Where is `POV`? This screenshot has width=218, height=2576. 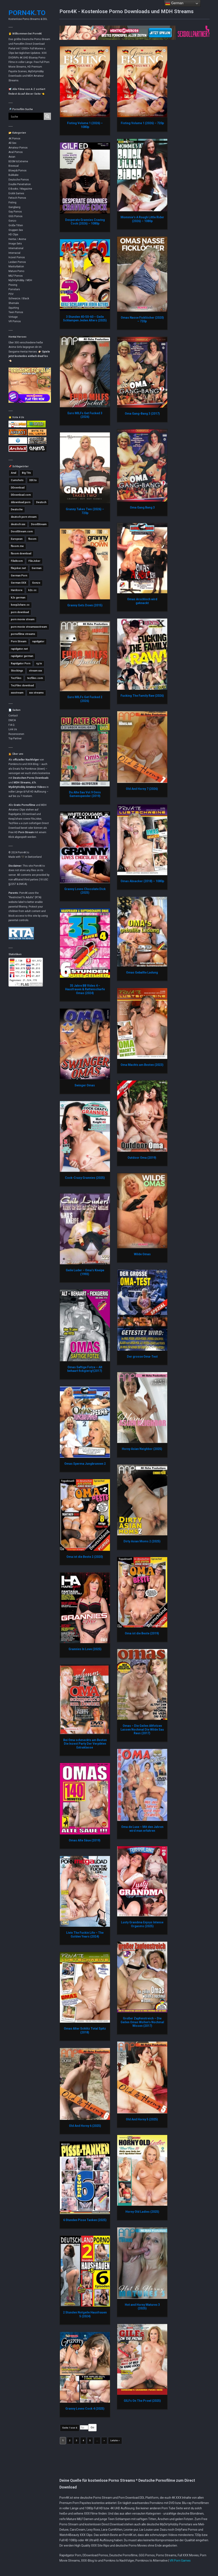 POV is located at coordinates (11, 294).